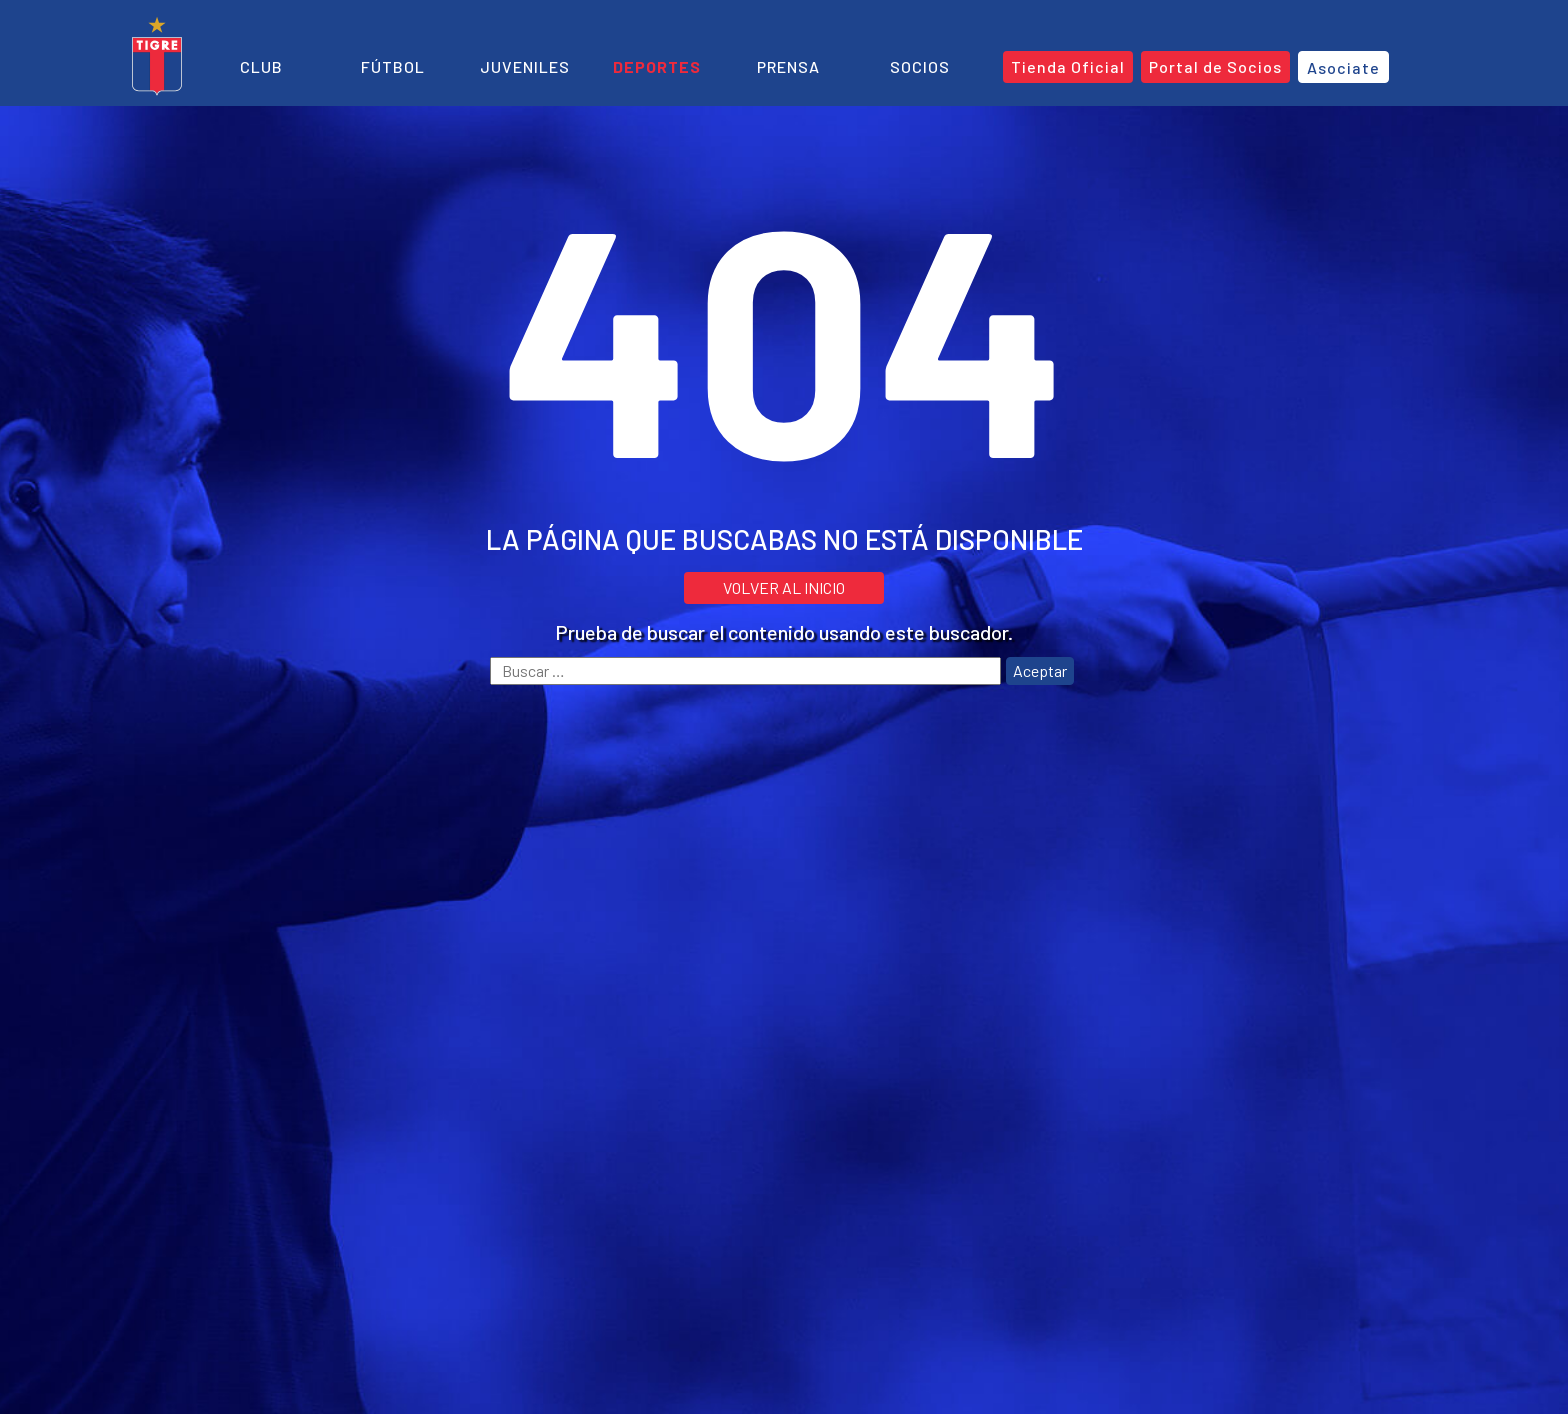 The image size is (1568, 1414). What do you see at coordinates (525, 66) in the screenshot?
I see `Juveniles` at bounding box center [525, 66].